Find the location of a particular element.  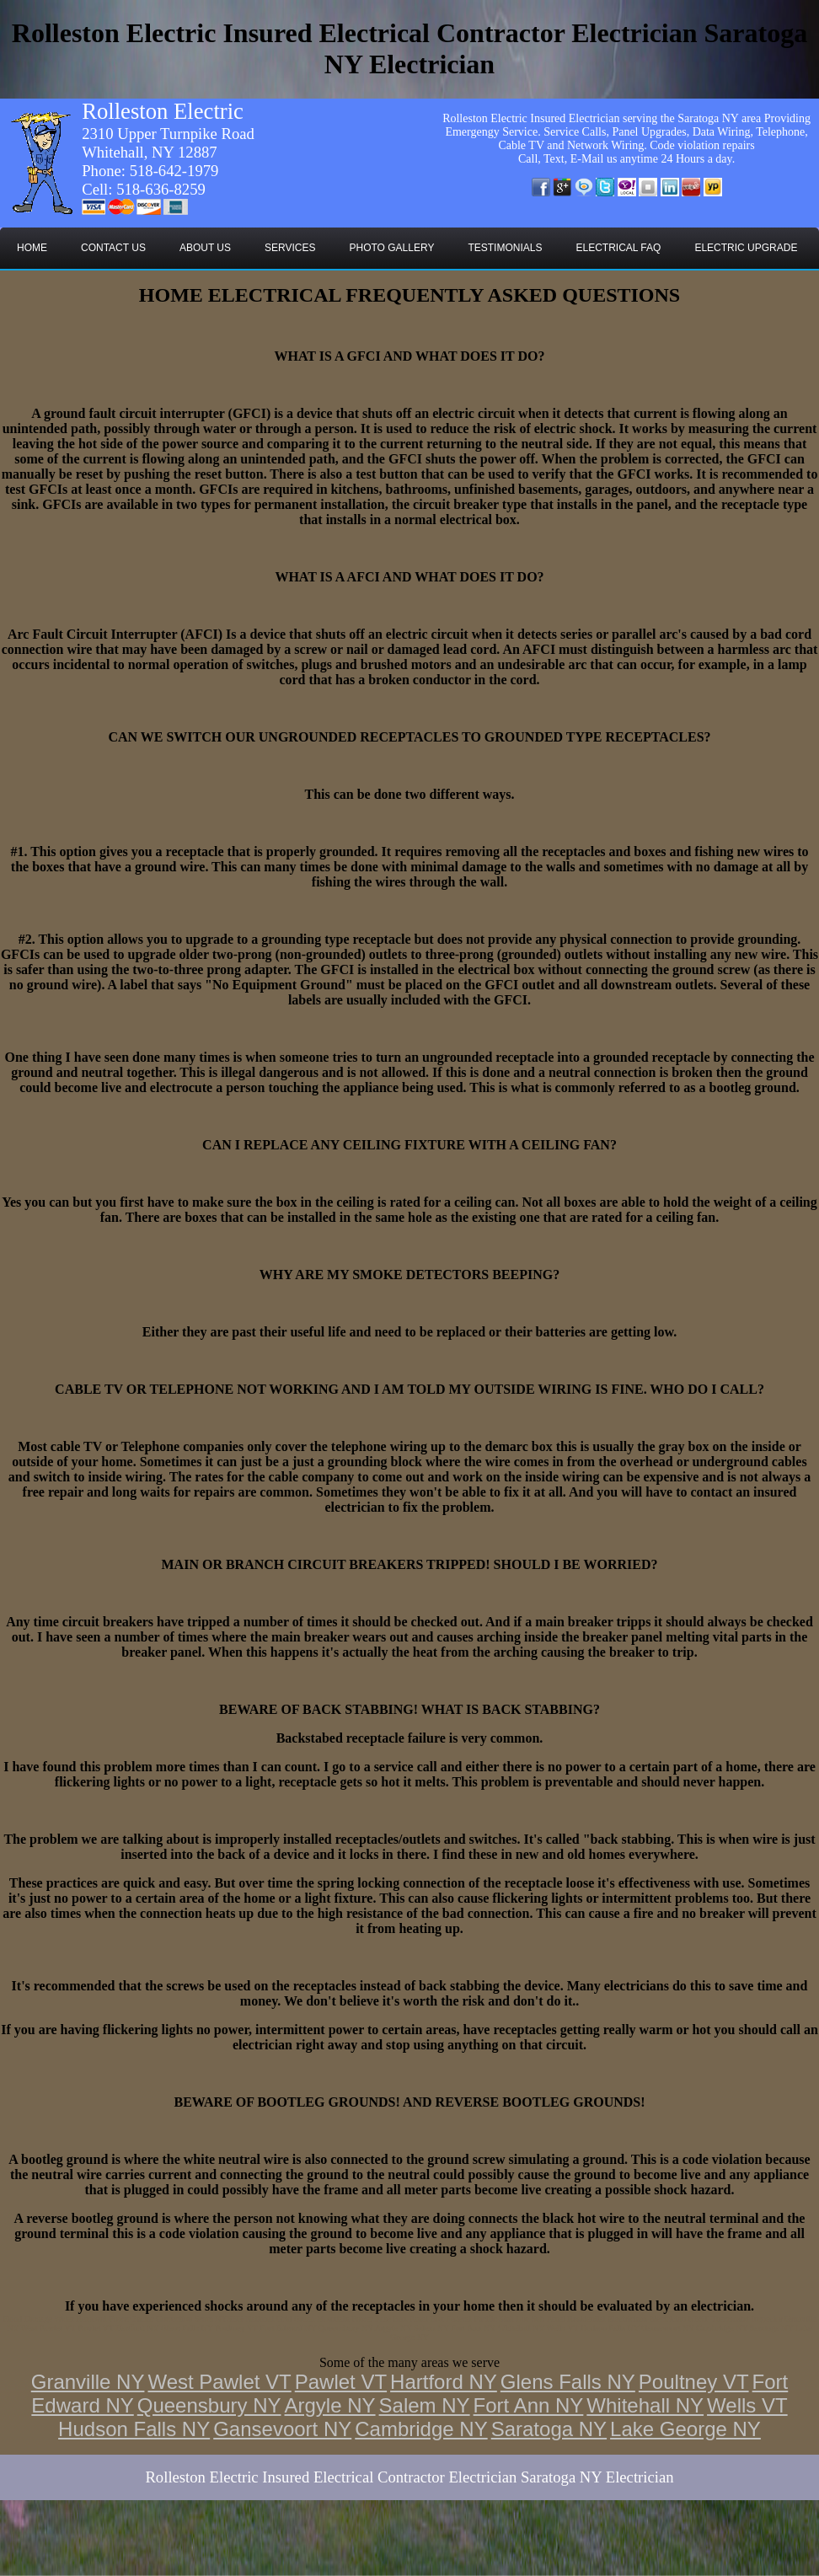

Salem NY is located at coordinates (424, 2405).